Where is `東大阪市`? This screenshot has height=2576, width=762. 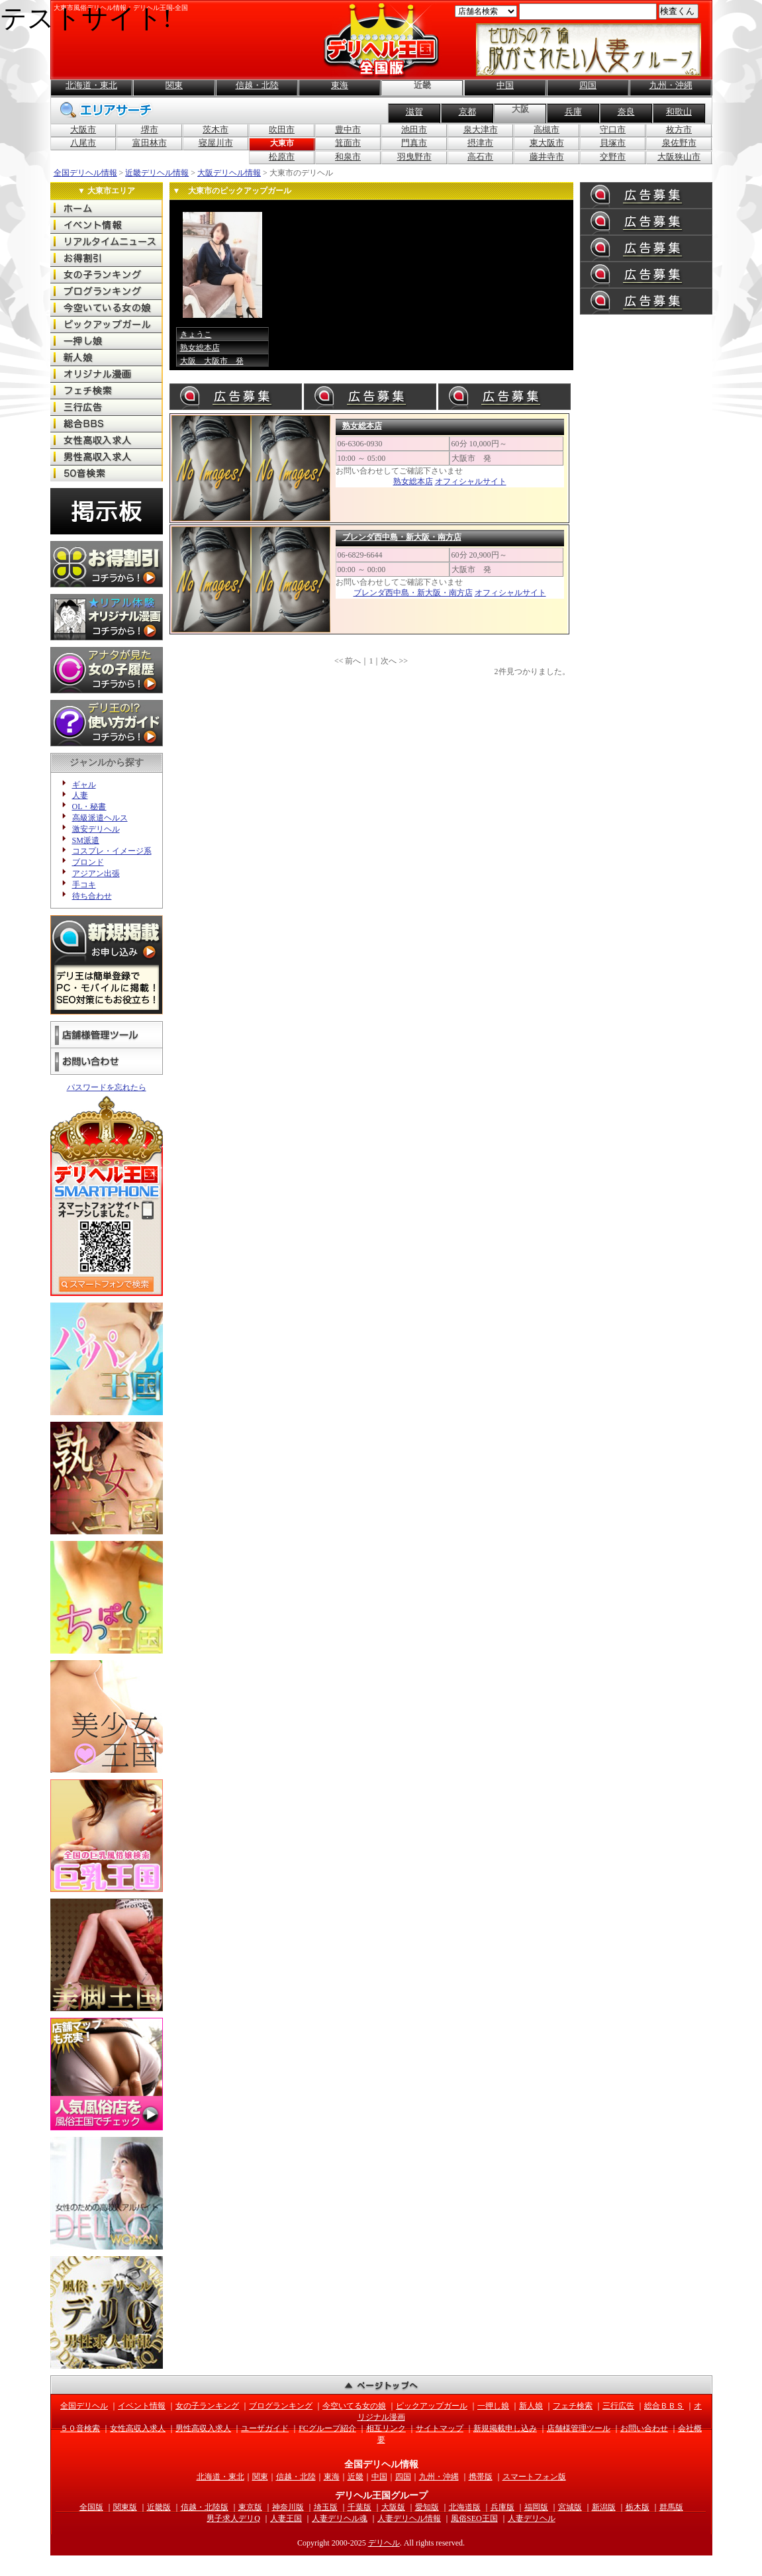 東大阪市 is located at coordinates (547, 143).